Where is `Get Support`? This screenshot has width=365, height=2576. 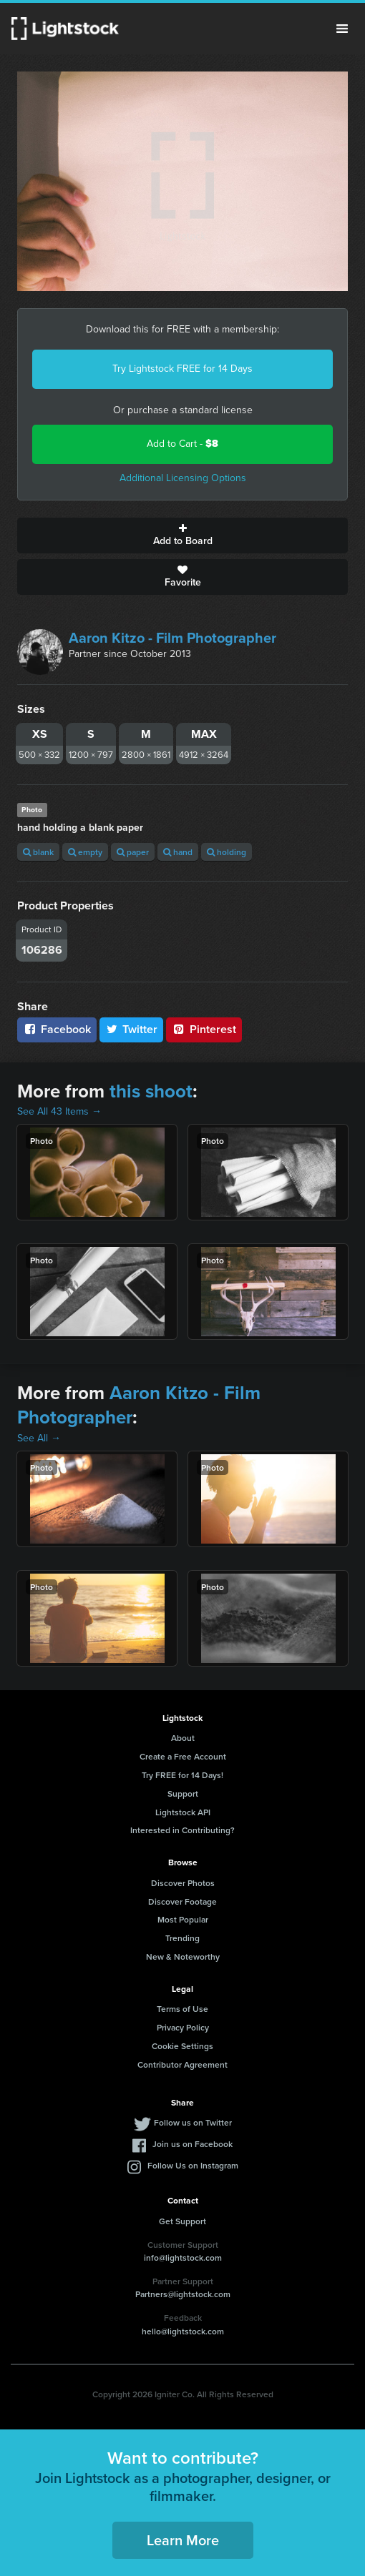
Get Support is located at coordinates (182, 2221).